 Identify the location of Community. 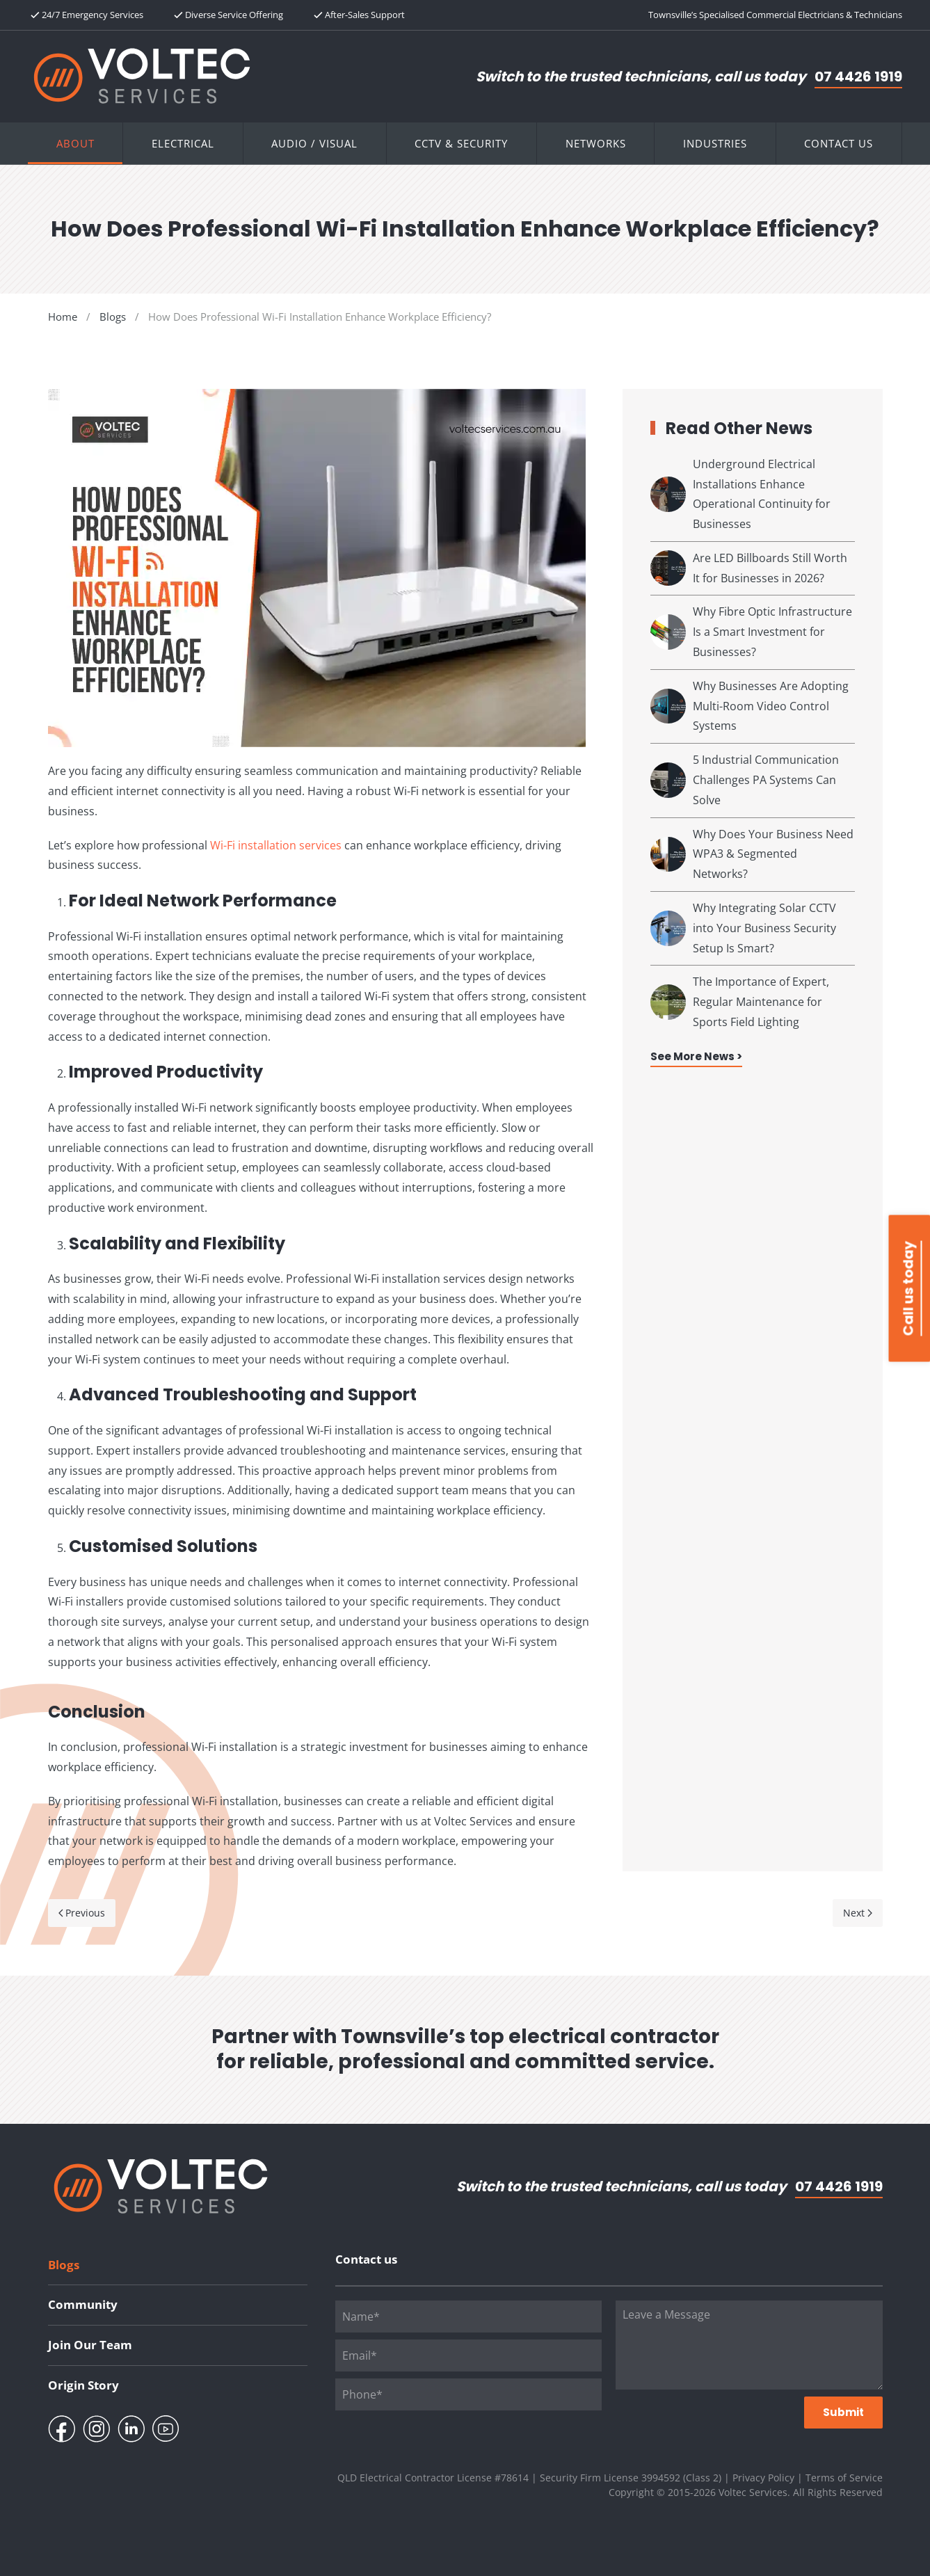
(83, 2304).